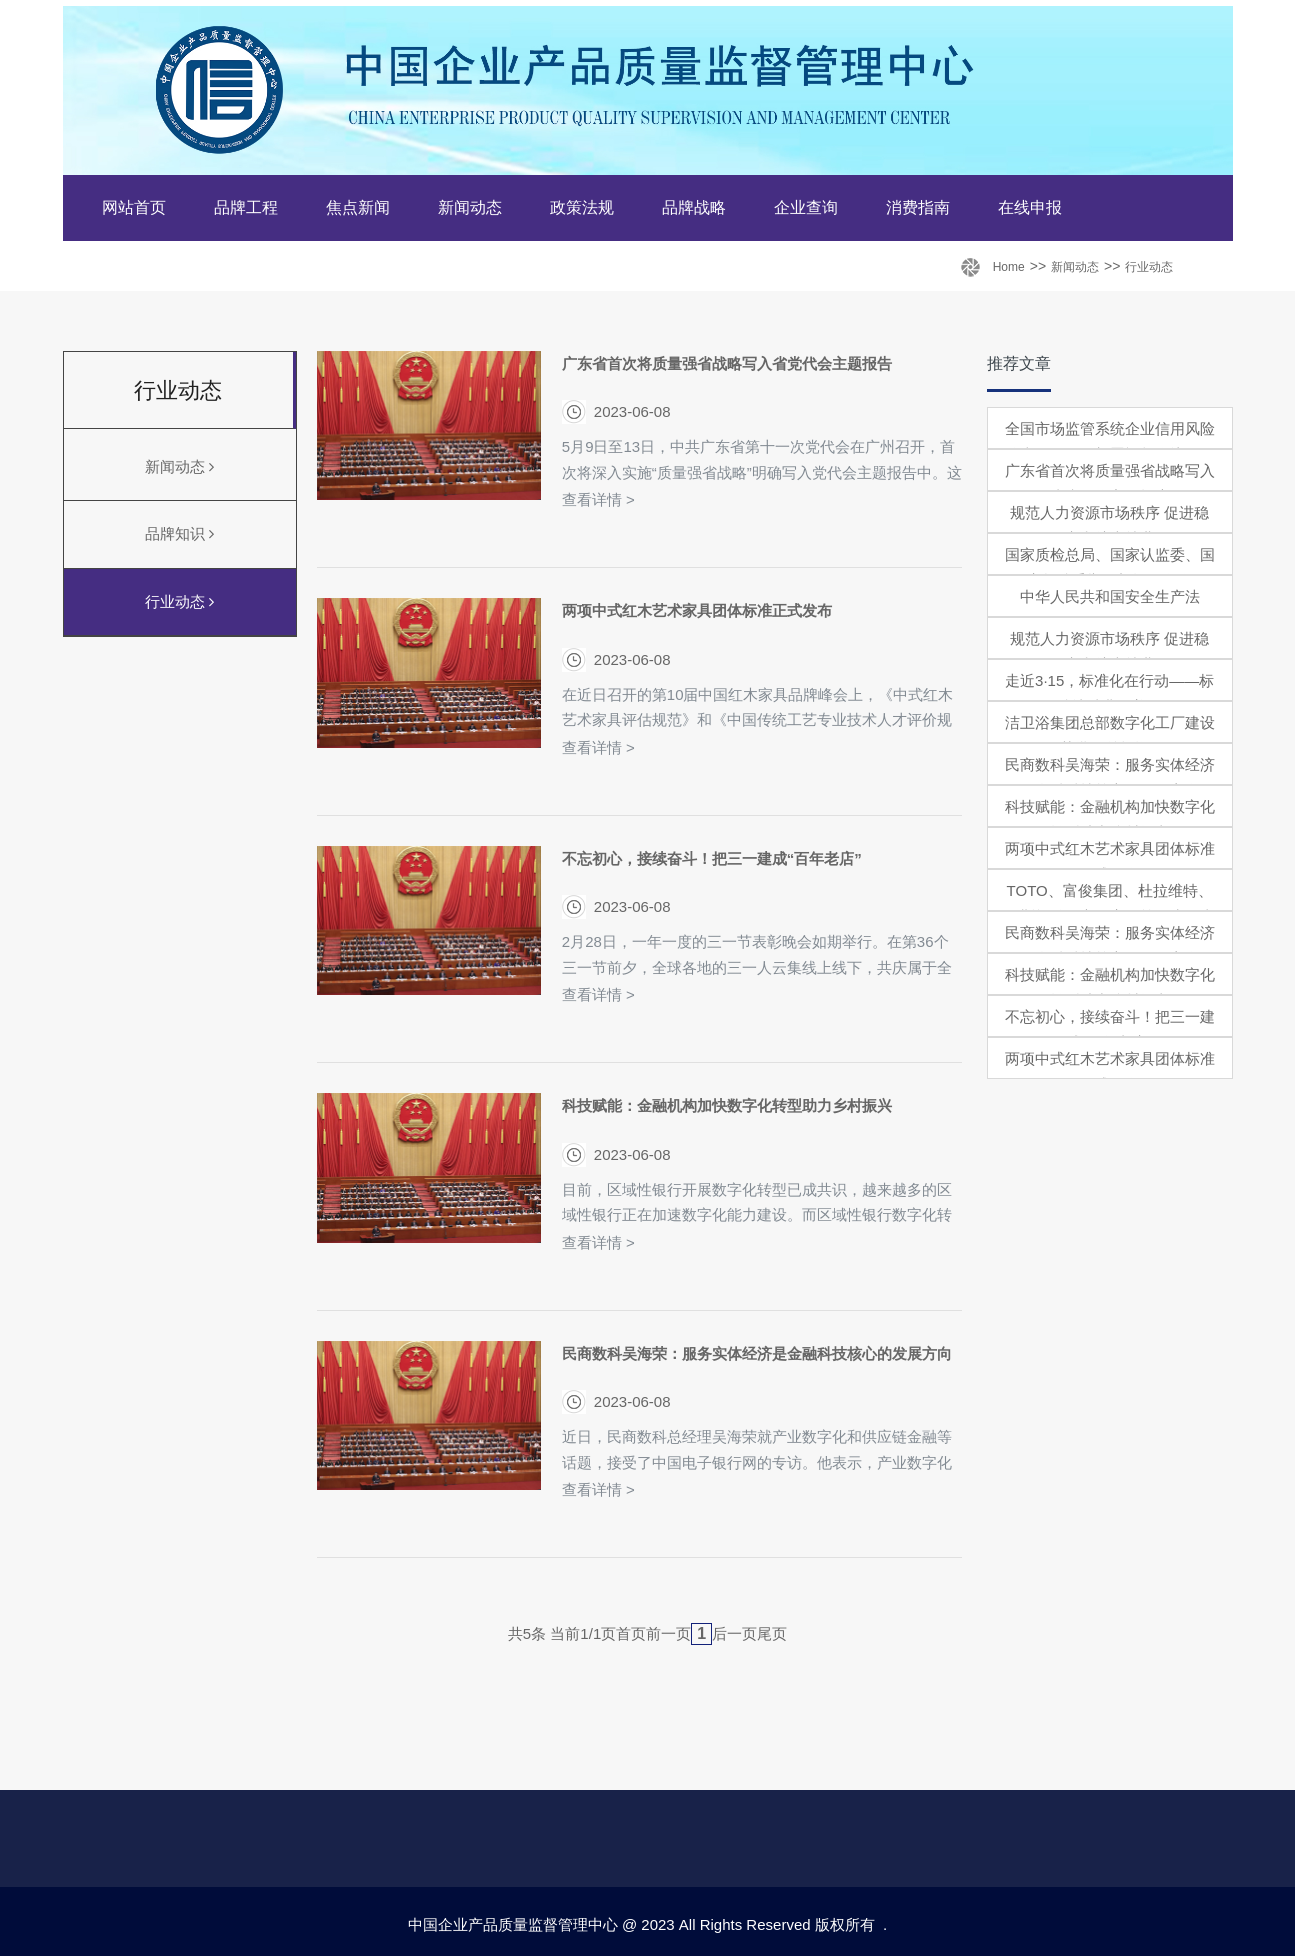 The width and height of the screenshot is (1295, 1956). What do you see at coordinates (1009, 267) in the screenshot?
I see `Home` at bounding box center [1009, 267].